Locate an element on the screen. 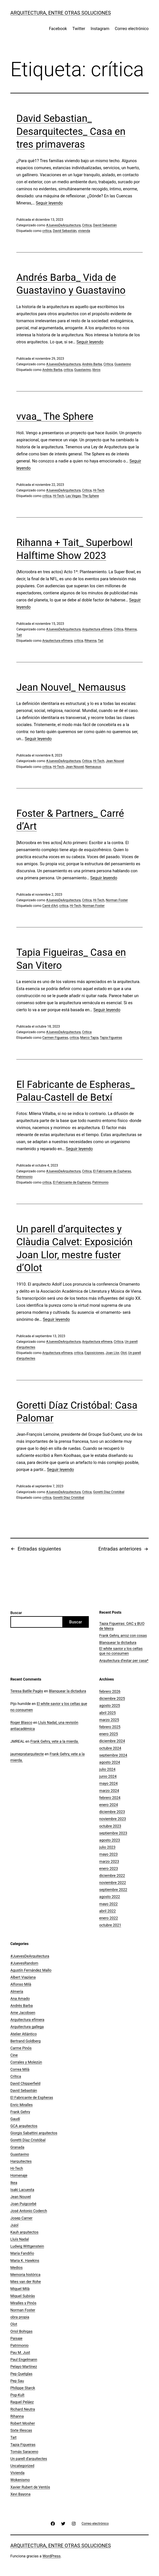  septiembre 2024 is located at coordinates (113, 1755).